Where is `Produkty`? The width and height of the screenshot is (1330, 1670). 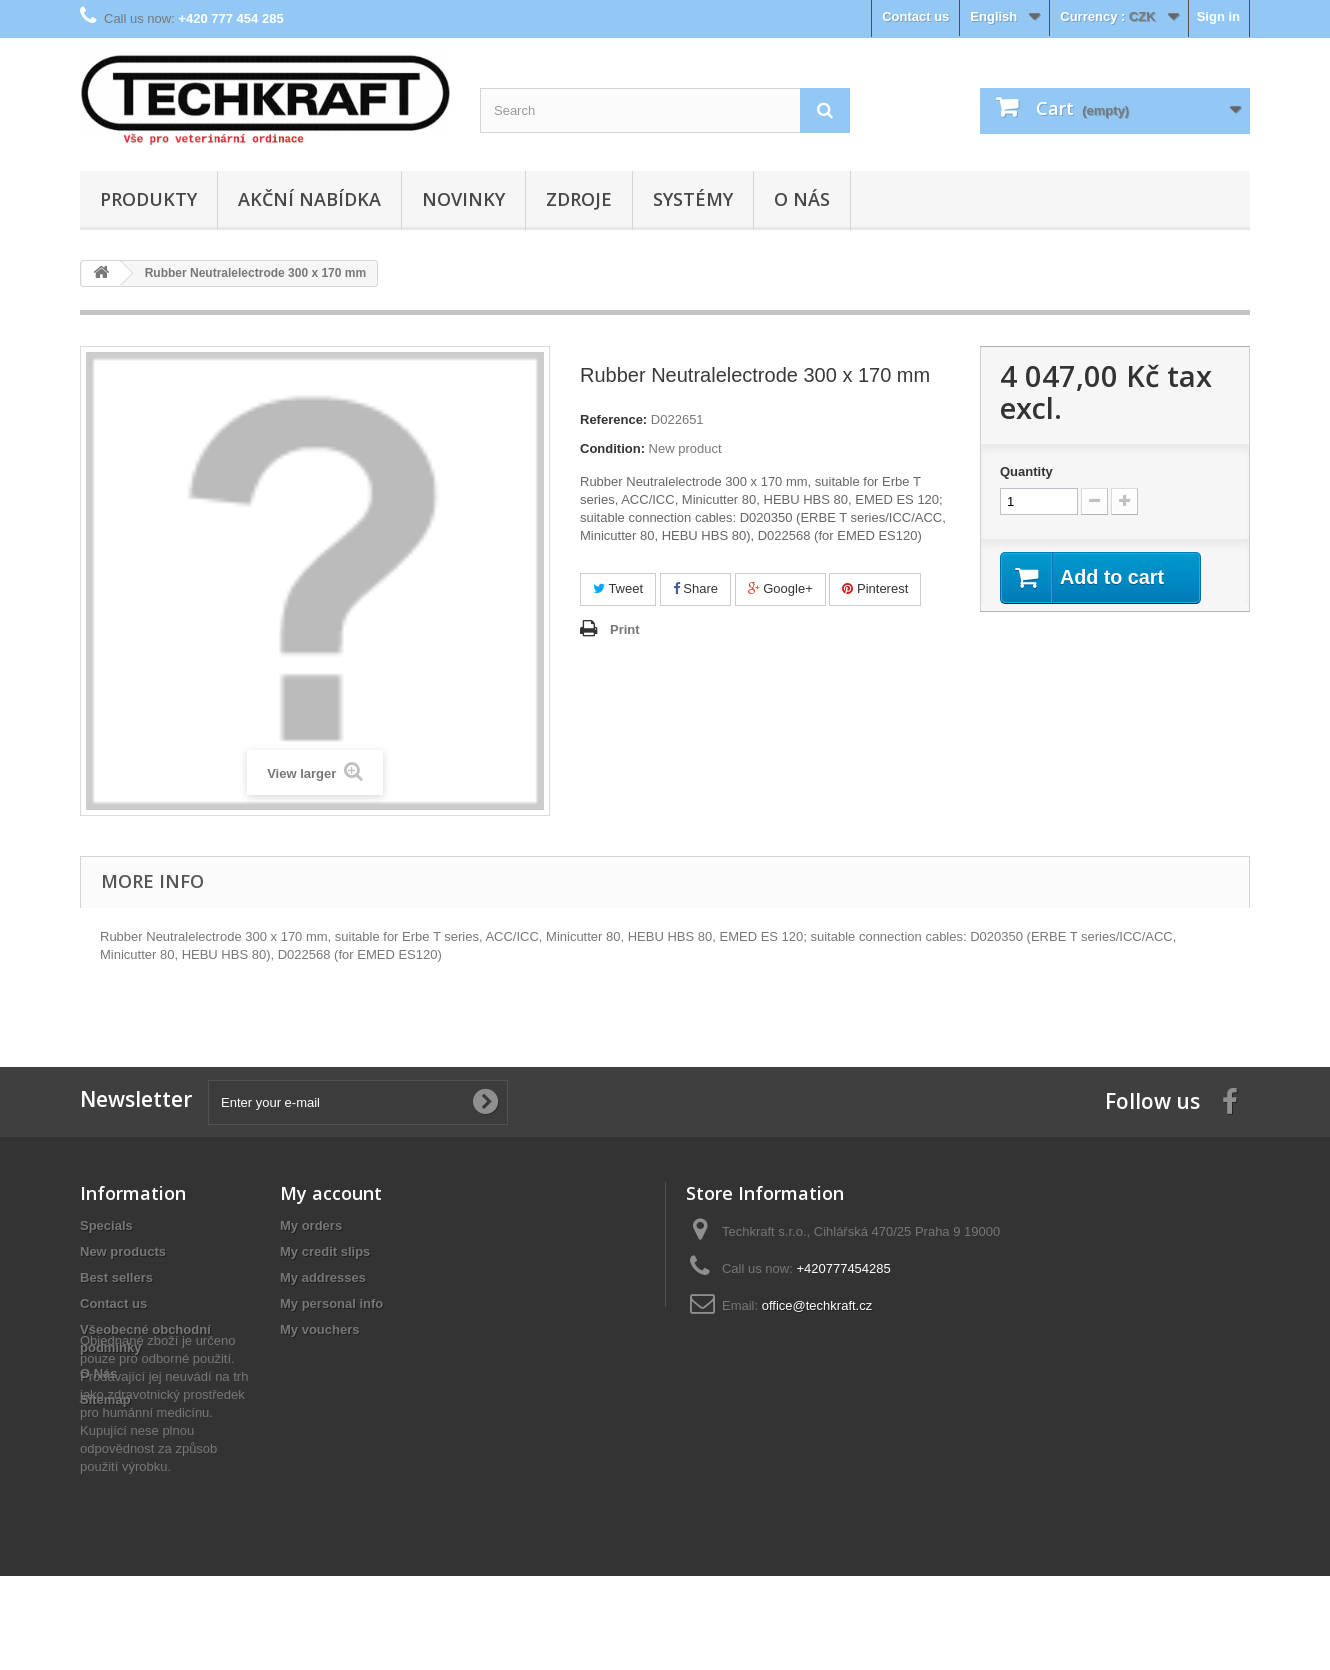
Produkty is located at coordinates (148, 199).